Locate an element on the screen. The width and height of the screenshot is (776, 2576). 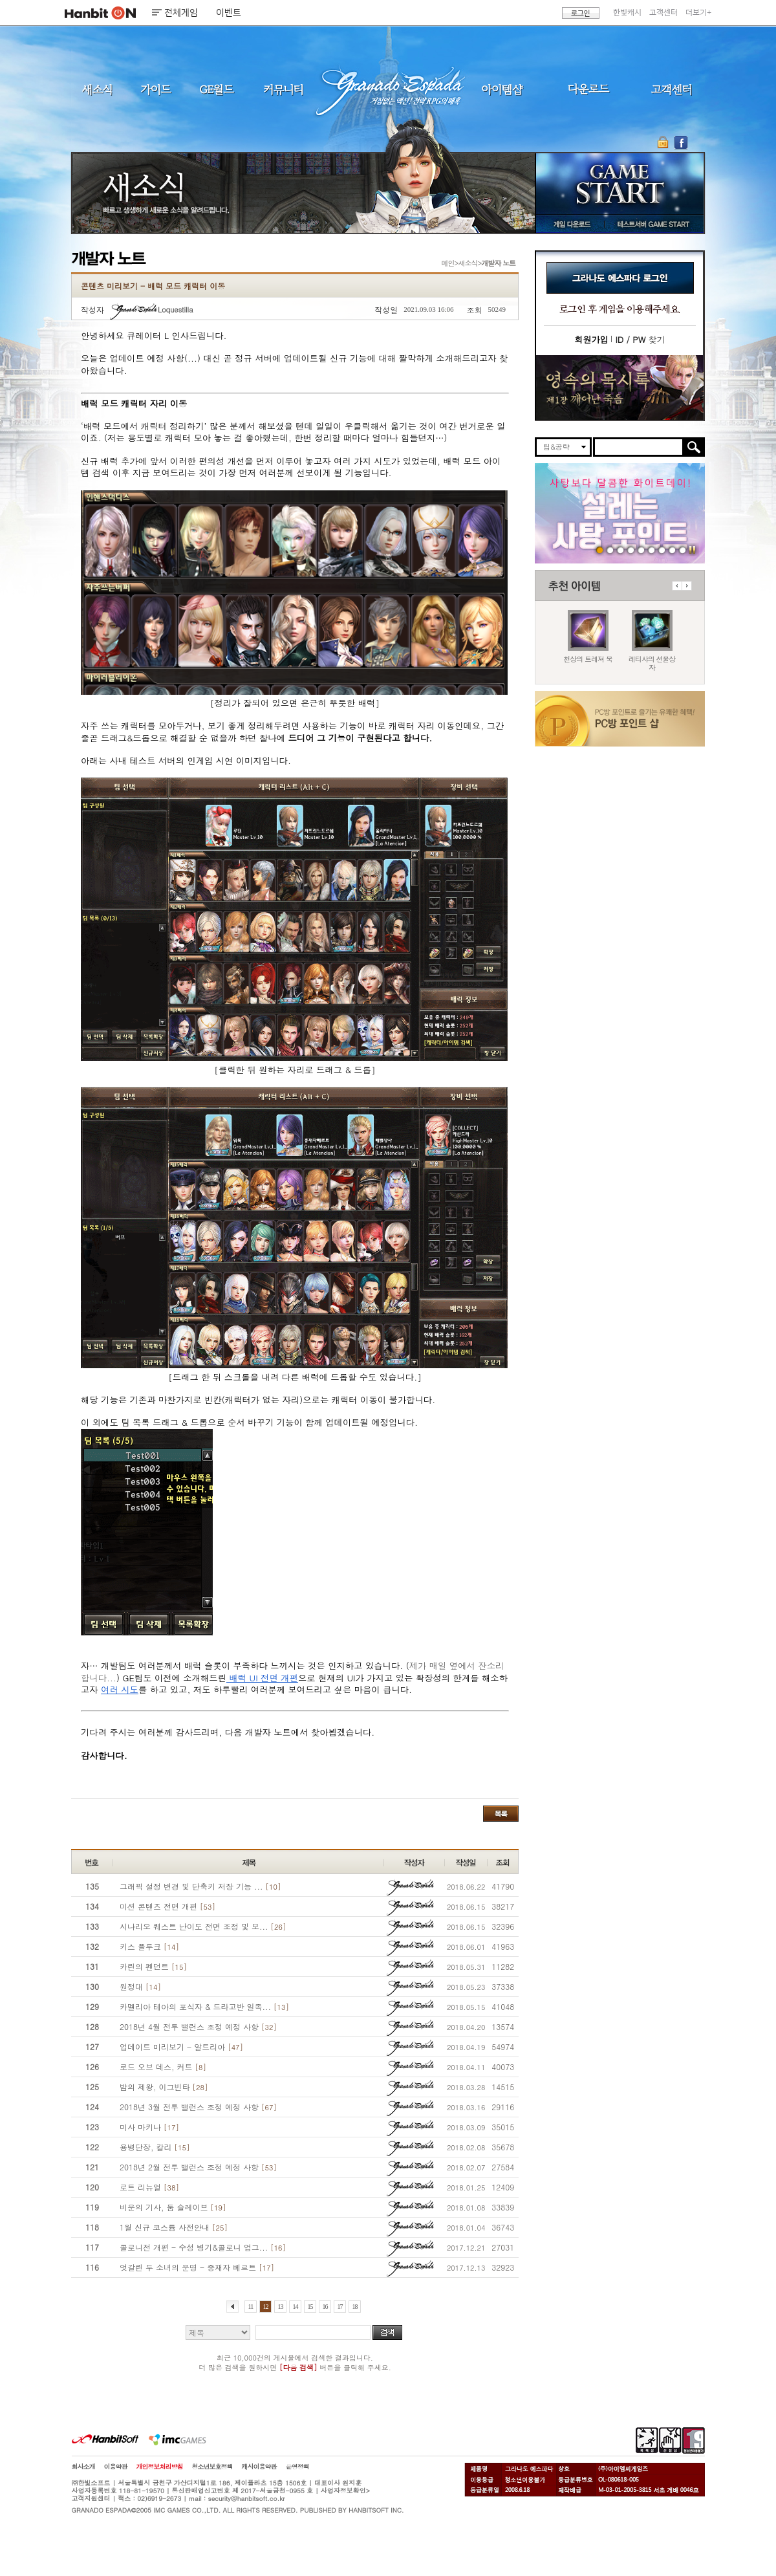
11 is located at coordinates (250, 2306).